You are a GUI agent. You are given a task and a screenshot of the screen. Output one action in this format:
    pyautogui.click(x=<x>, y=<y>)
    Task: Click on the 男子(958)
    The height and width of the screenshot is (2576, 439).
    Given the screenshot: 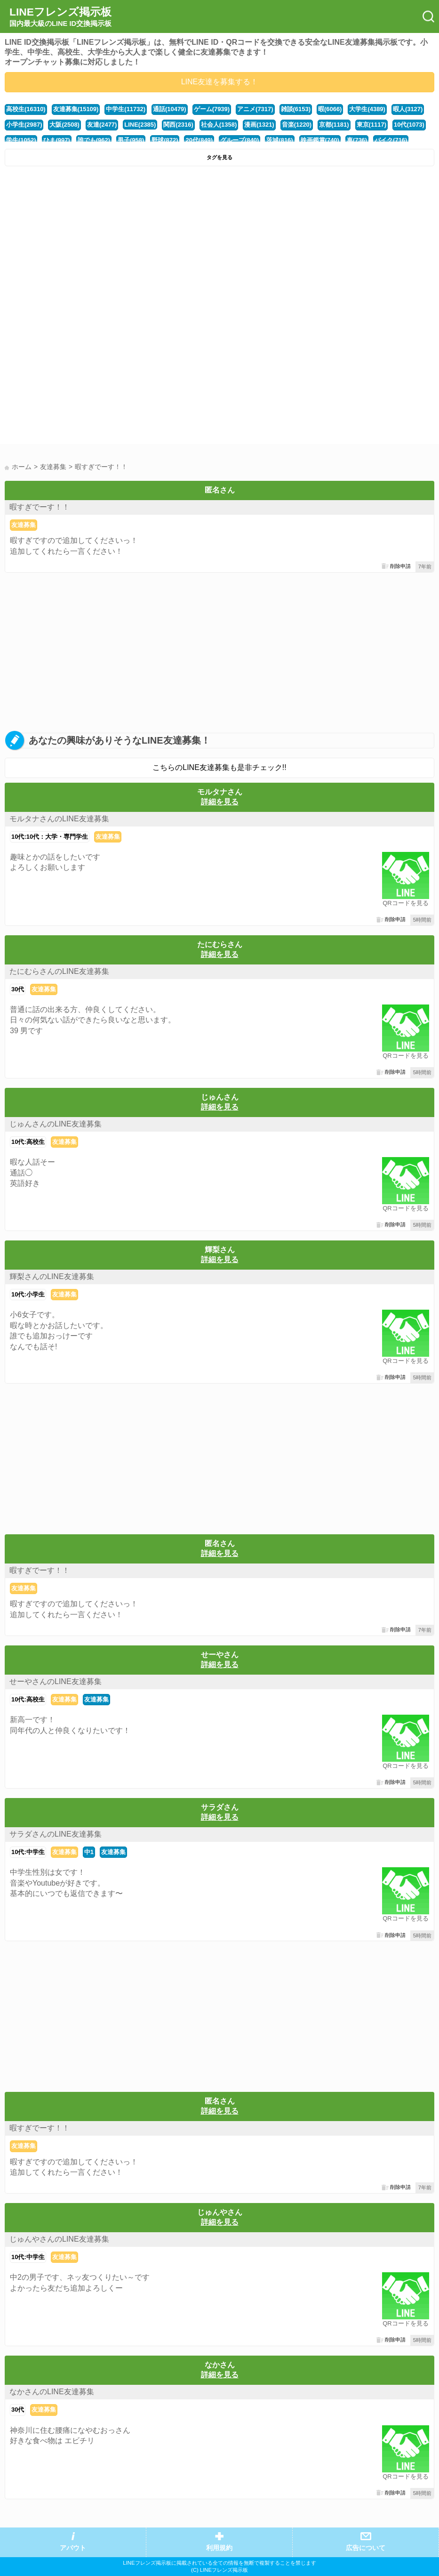 What is the action you would take?
    pyautogui.click(x=131, y=140)
    